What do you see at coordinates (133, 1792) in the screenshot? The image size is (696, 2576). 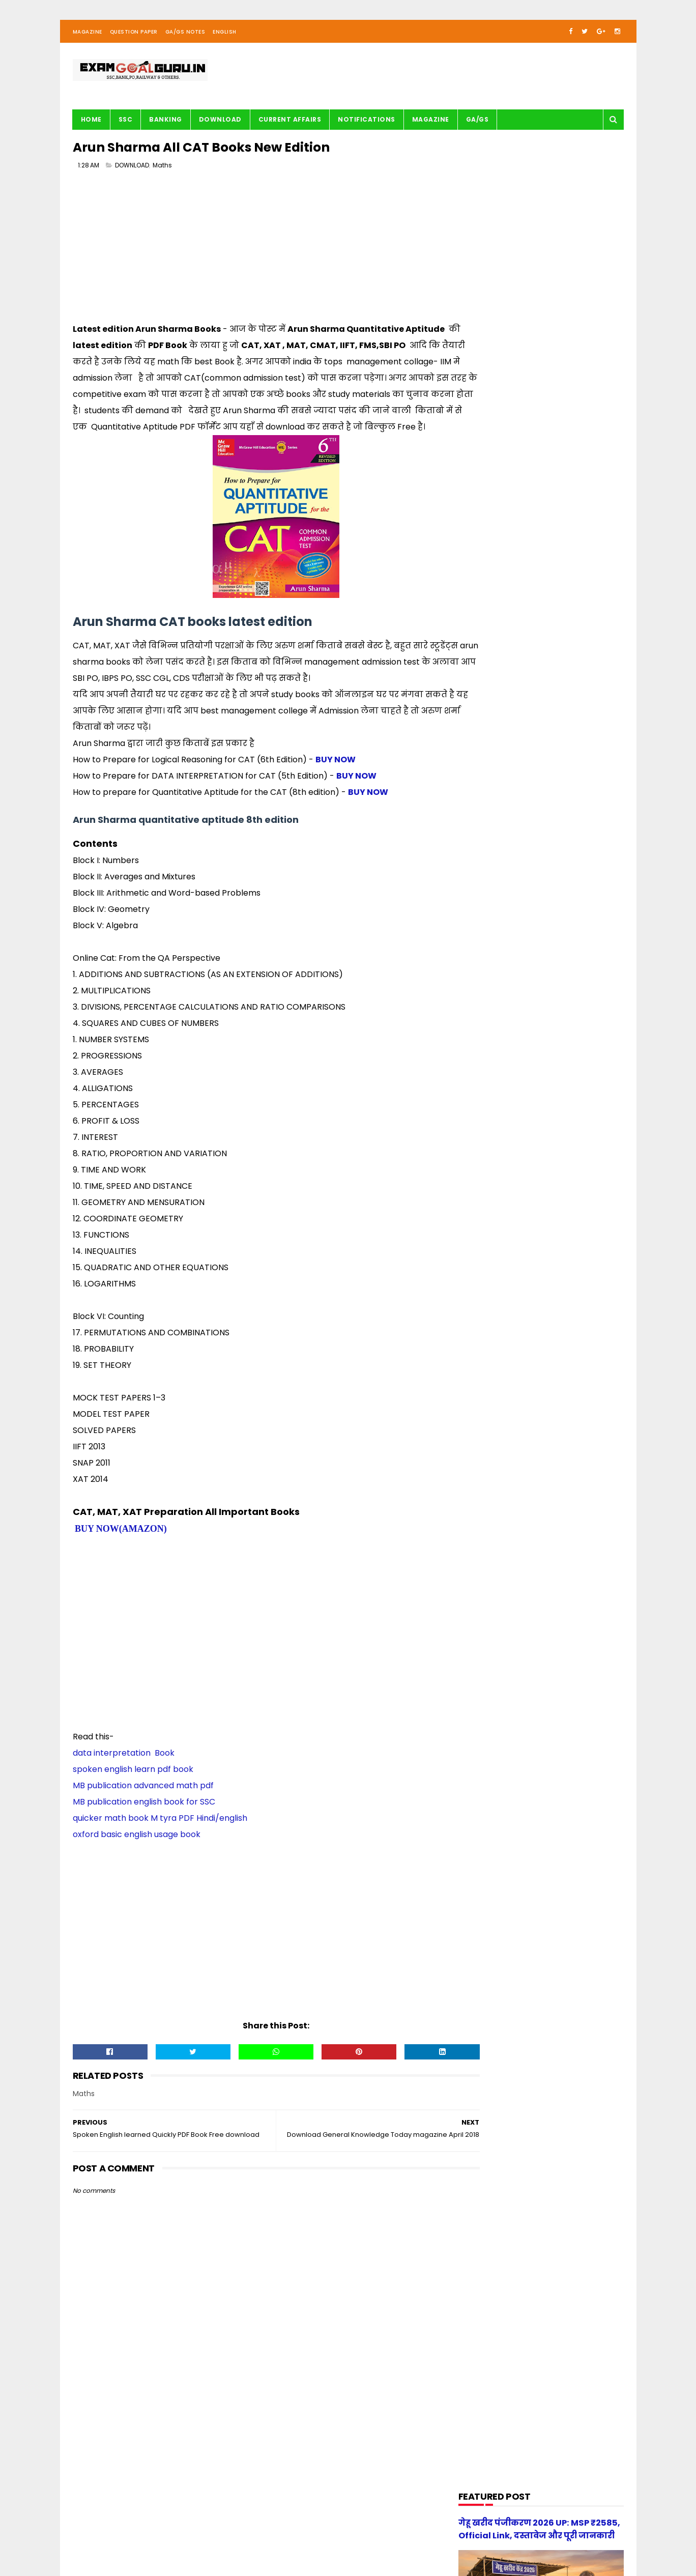 I see `spoken english learn pdf book` at bounding box center [133, 1792].